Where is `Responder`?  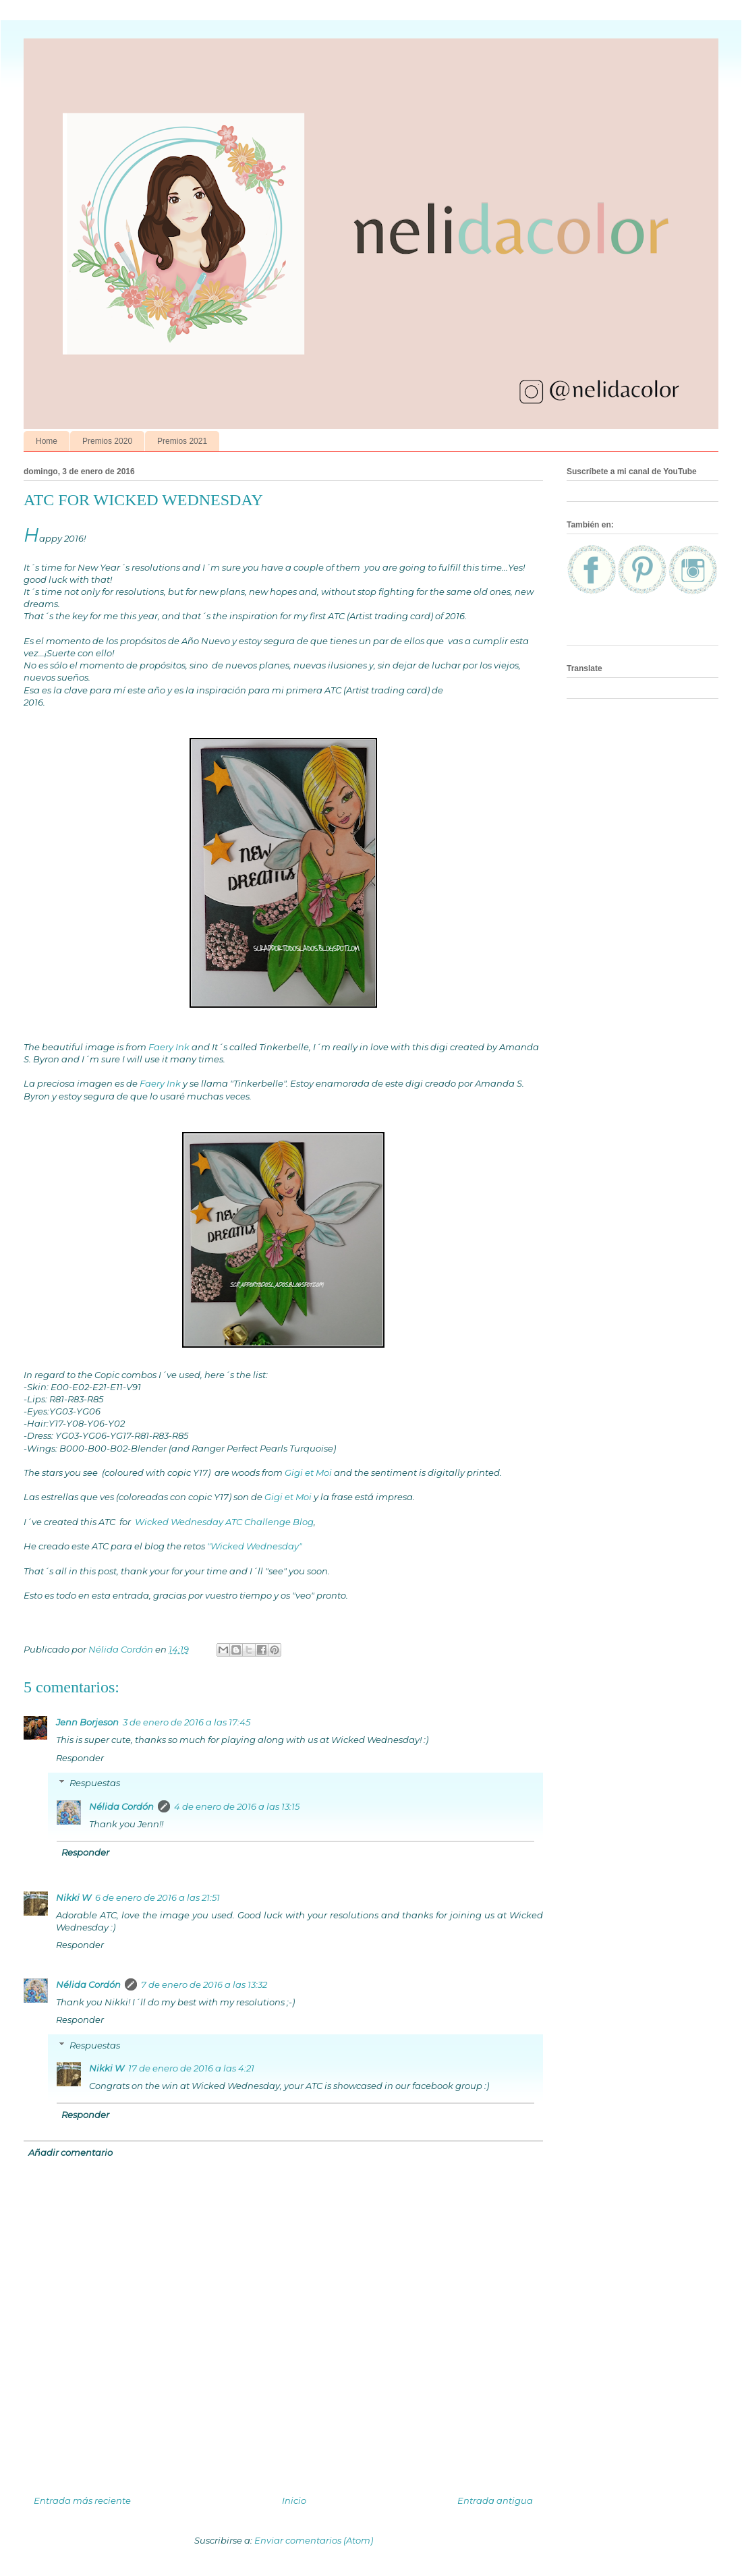
Responder is located at coordinates (80, 1757).